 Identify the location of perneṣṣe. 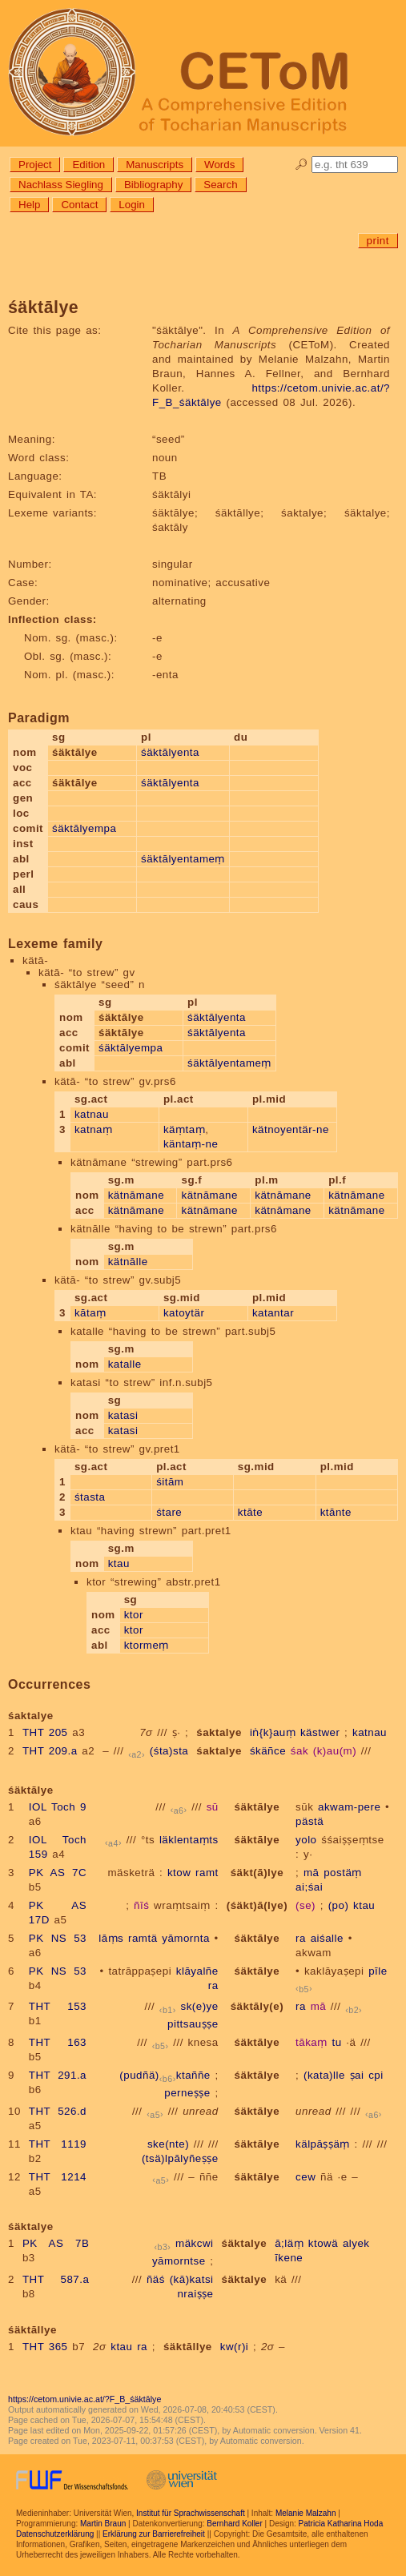
(187, 2093).